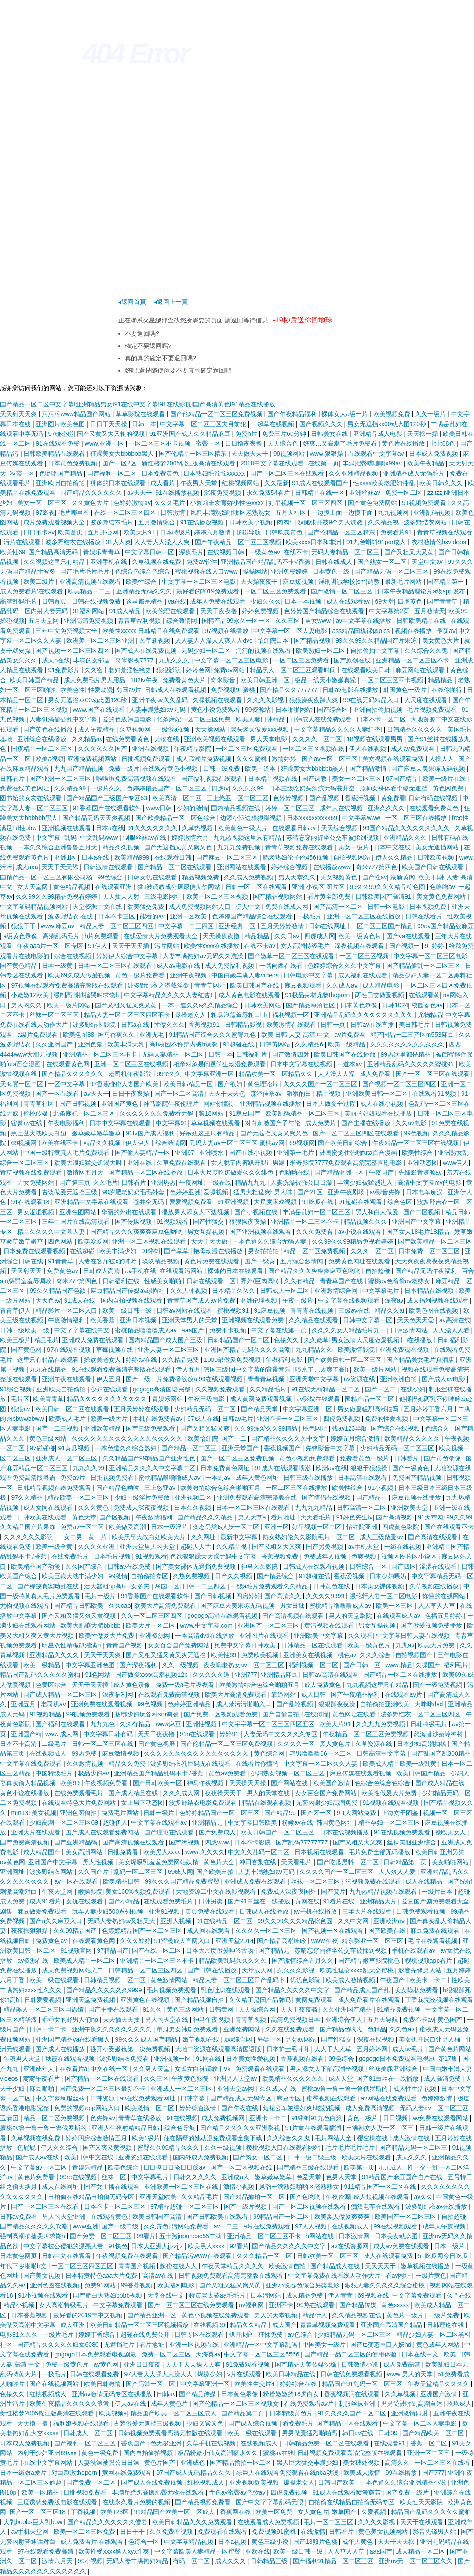 The image size is (474, 2576). What do you see at coordinates (162, 541) in the screenshot?
I see `人人妻人人澡人人爽` at bounding box center [162, 541].